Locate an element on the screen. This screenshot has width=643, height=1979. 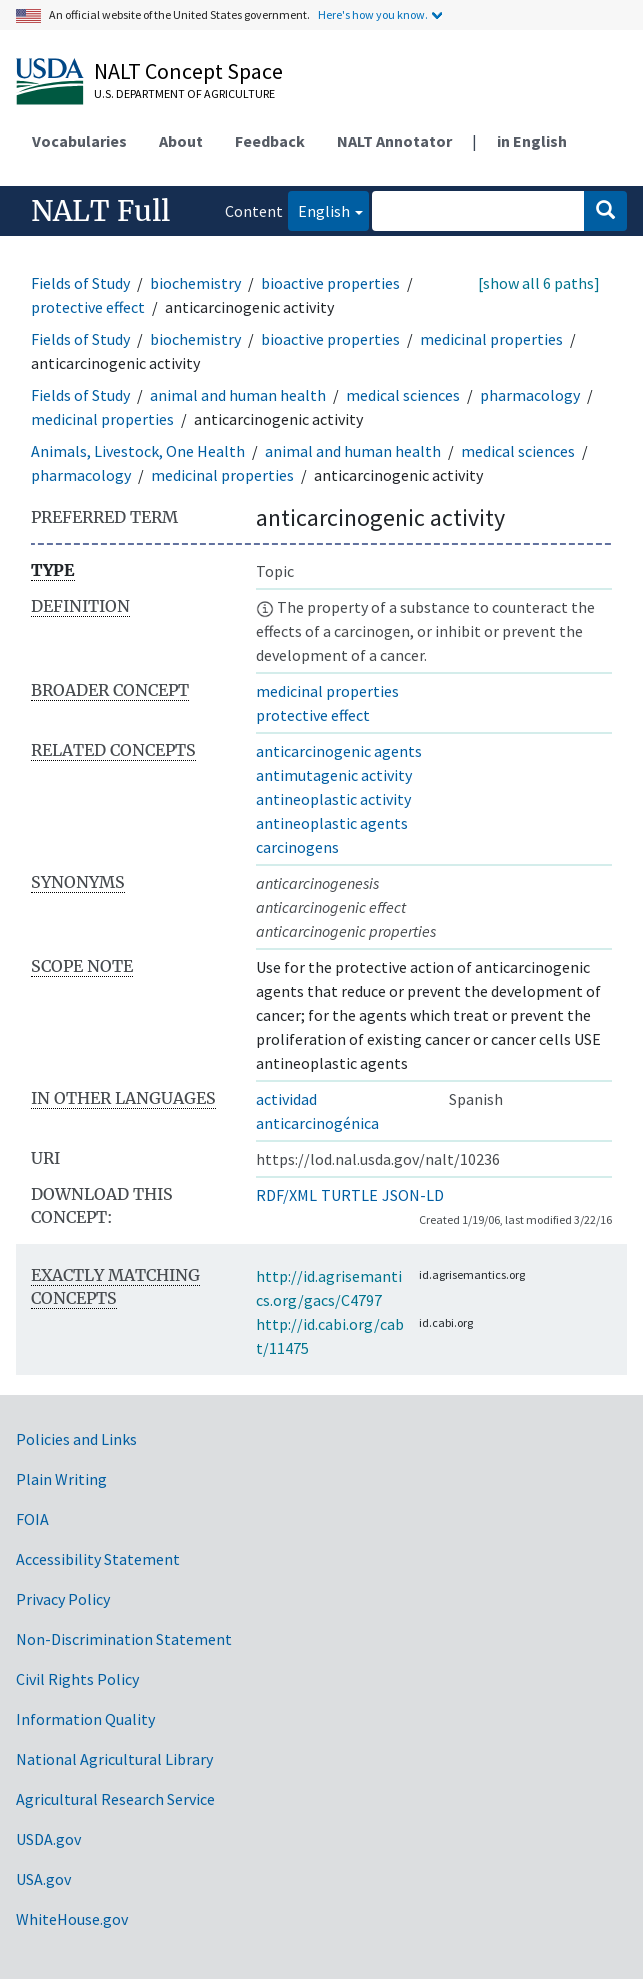
in English is located at coordinates (532, 141).